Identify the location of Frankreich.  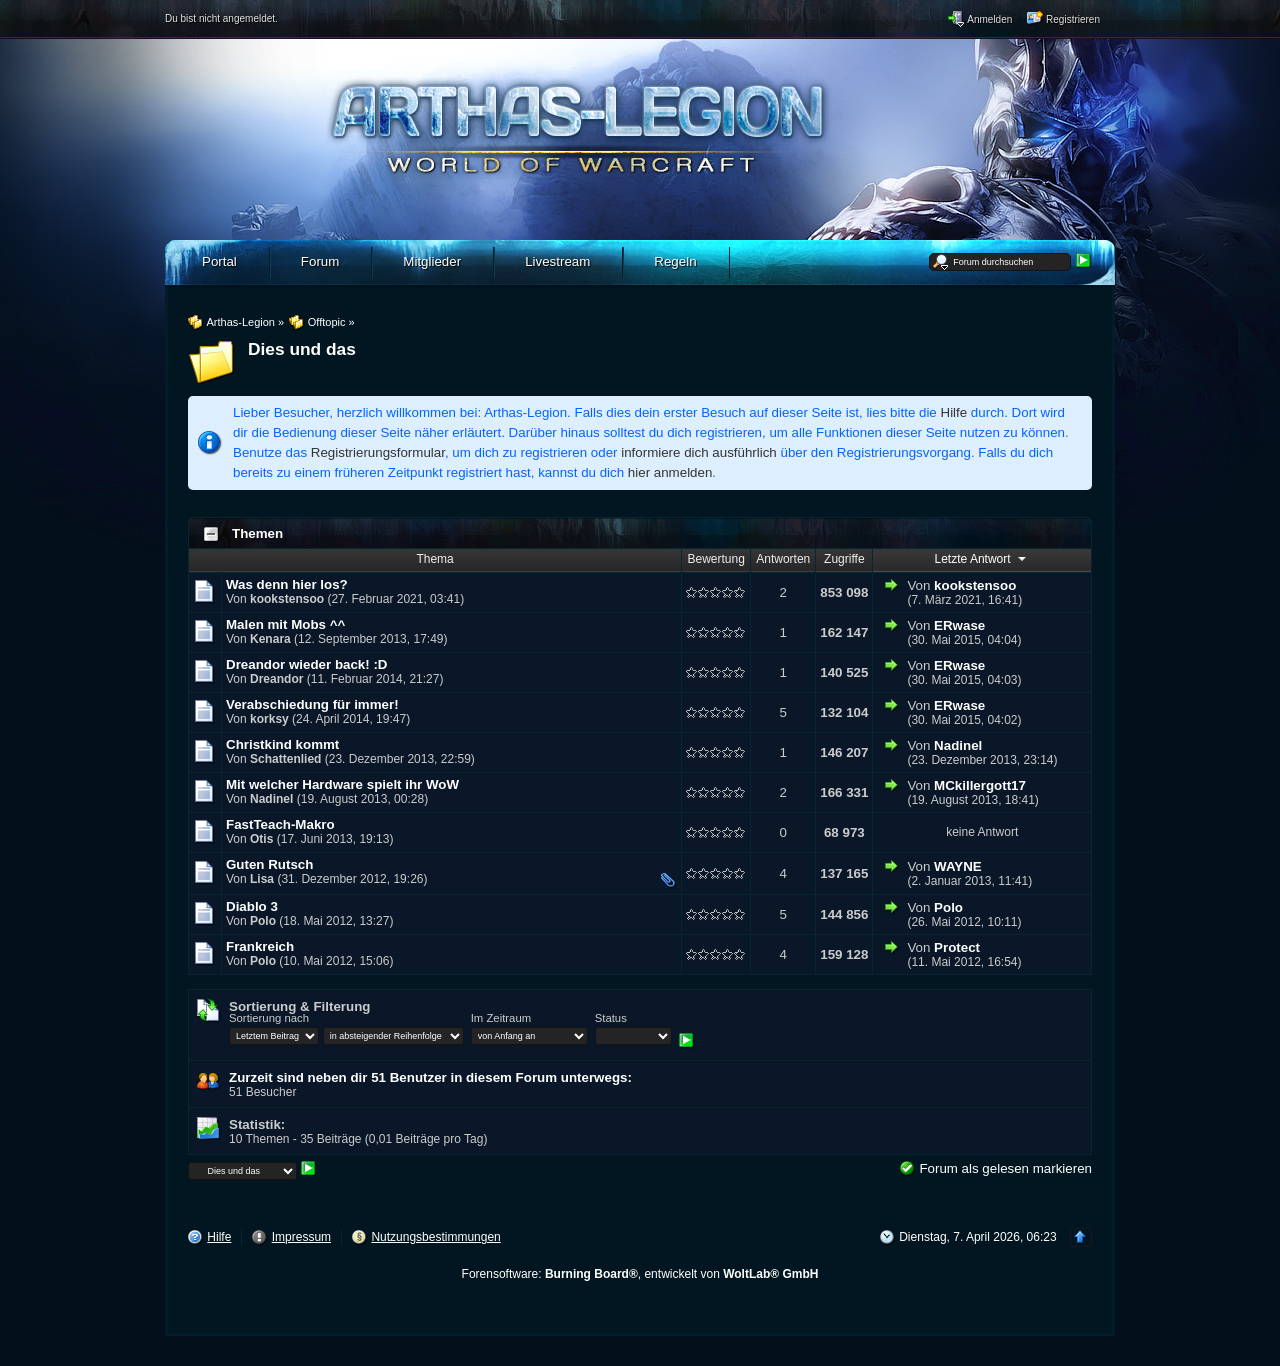
(260, 946).